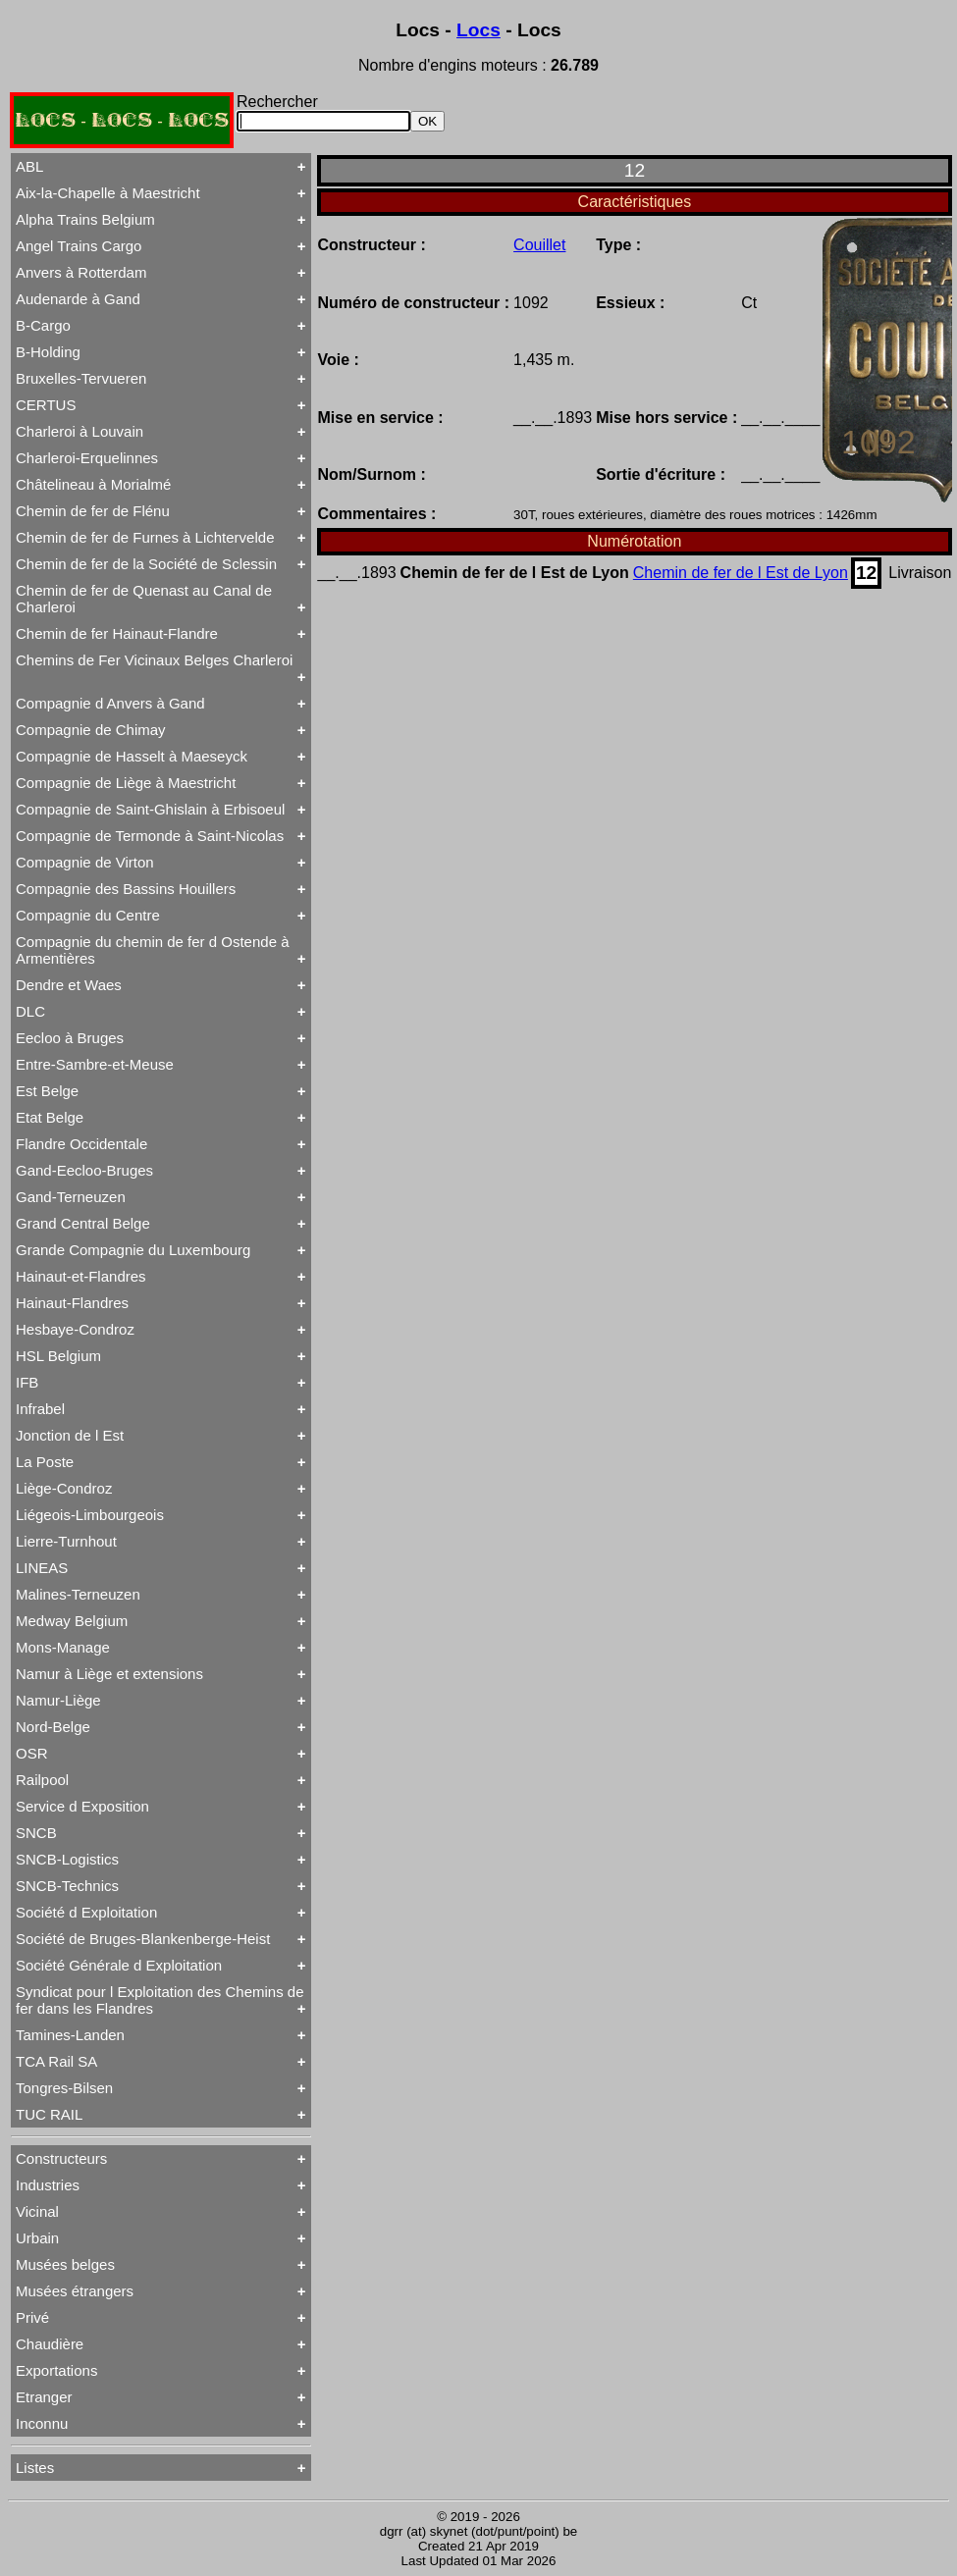  What do you see at coordinates (37, 2211) in the screenshot?
I see `Vicinal` at bounding box center [37, 2211].